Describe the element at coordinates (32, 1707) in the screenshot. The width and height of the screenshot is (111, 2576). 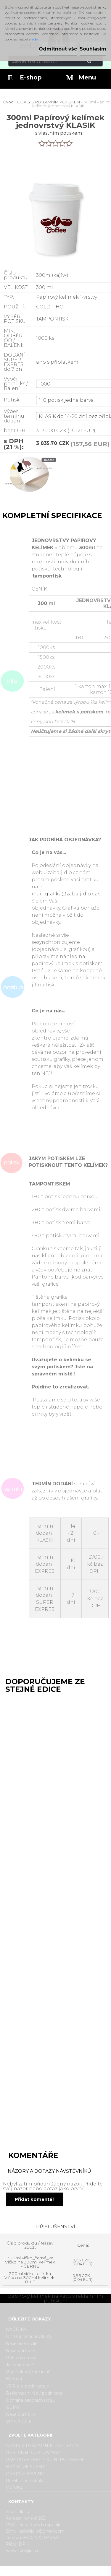
I see `100ml Papírový kelímek na kávu jednovrstvý KLASIK` at that location.